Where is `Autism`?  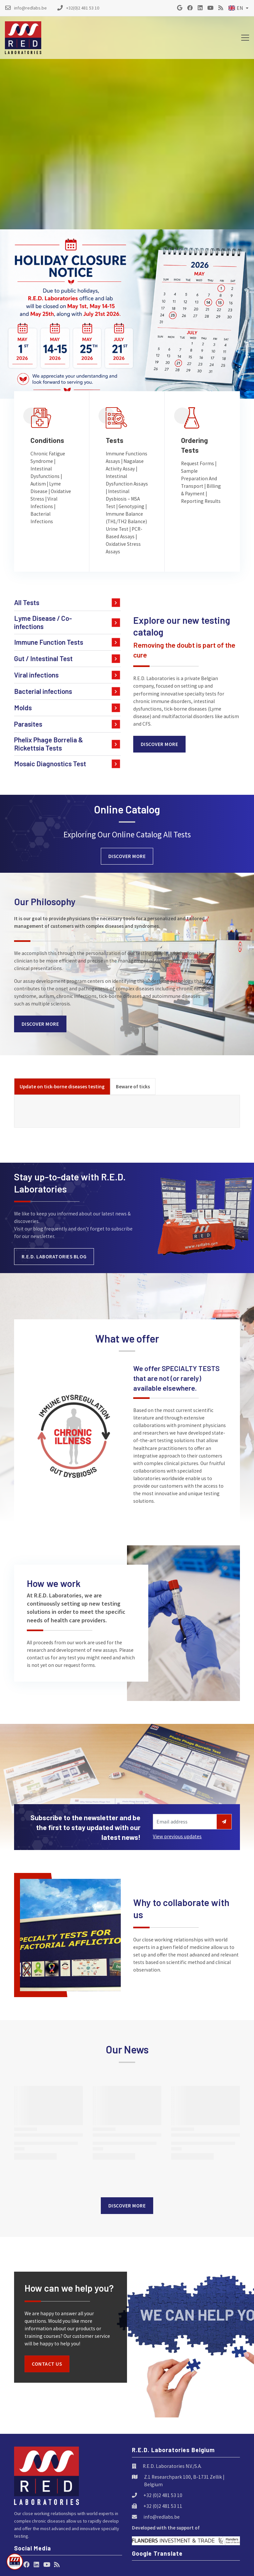 Autism is located at coordinates (38, 484).